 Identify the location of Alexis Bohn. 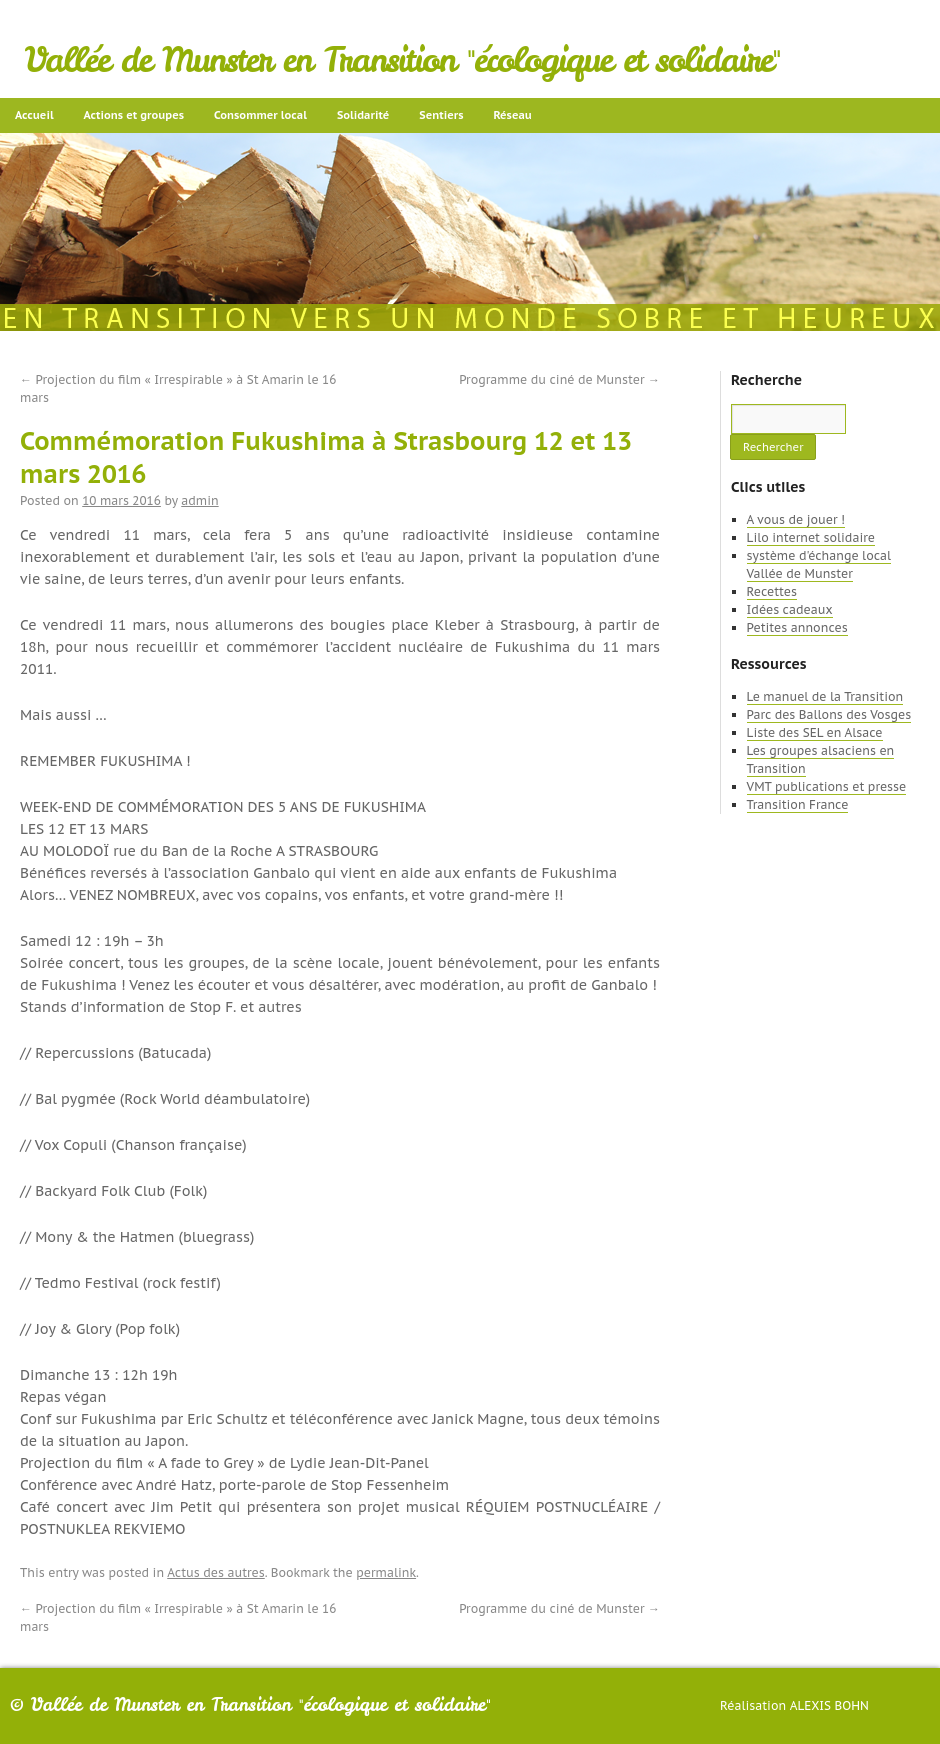
(829, 1705).